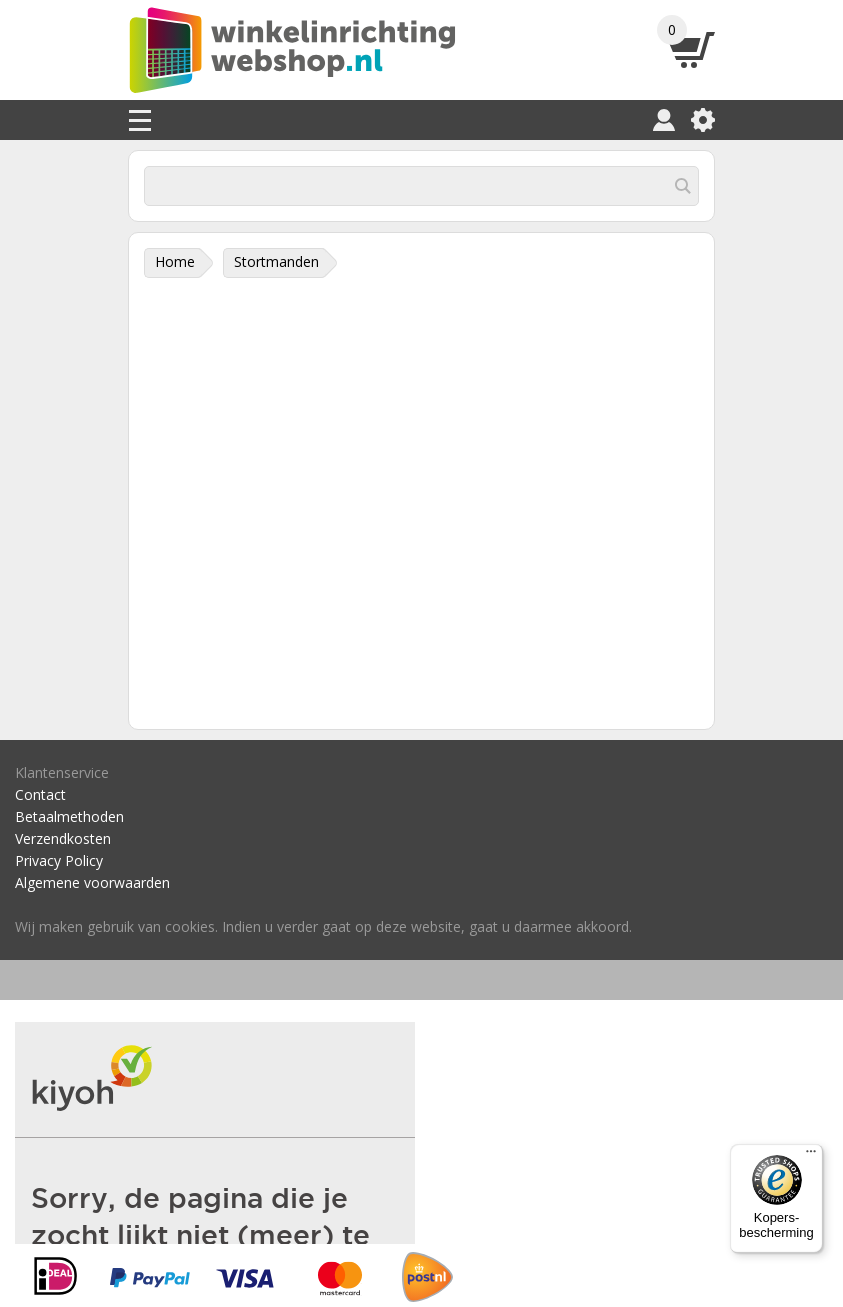 The image size is (843, 1307). Describe the element at coordinates (63, 838) in the screenshot. I see `Verzendkosten` at that location.